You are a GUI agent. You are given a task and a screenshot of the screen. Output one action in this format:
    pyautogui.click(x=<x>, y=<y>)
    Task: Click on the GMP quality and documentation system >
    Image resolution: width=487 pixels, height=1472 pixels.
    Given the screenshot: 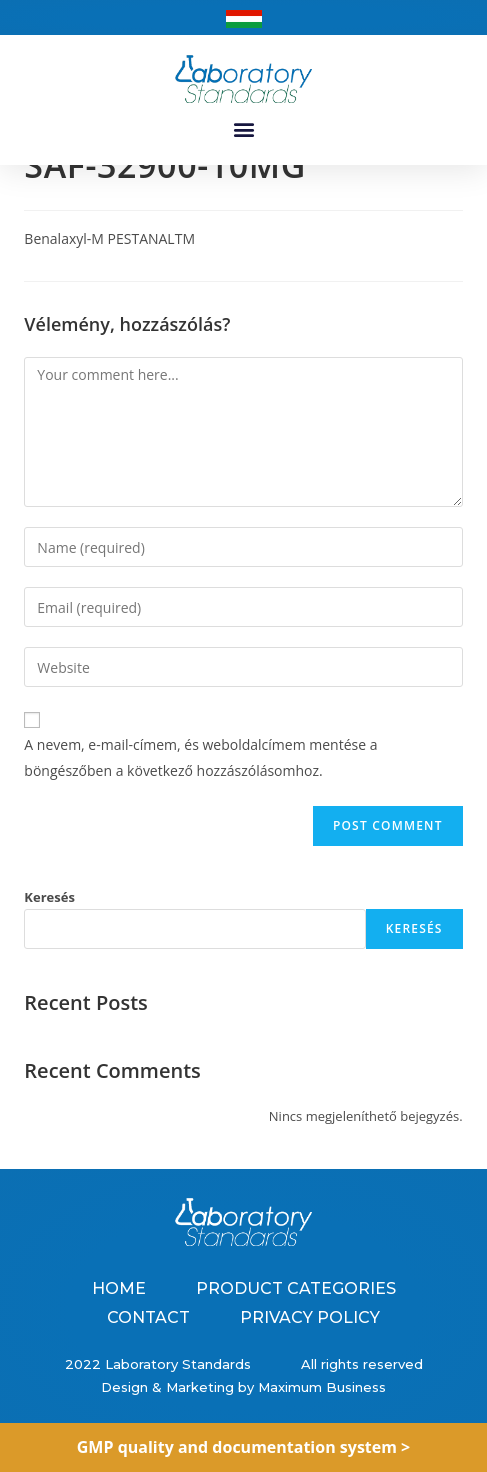 What is the action you would take?
    pyautogui.click(x=244, y=1447)
    